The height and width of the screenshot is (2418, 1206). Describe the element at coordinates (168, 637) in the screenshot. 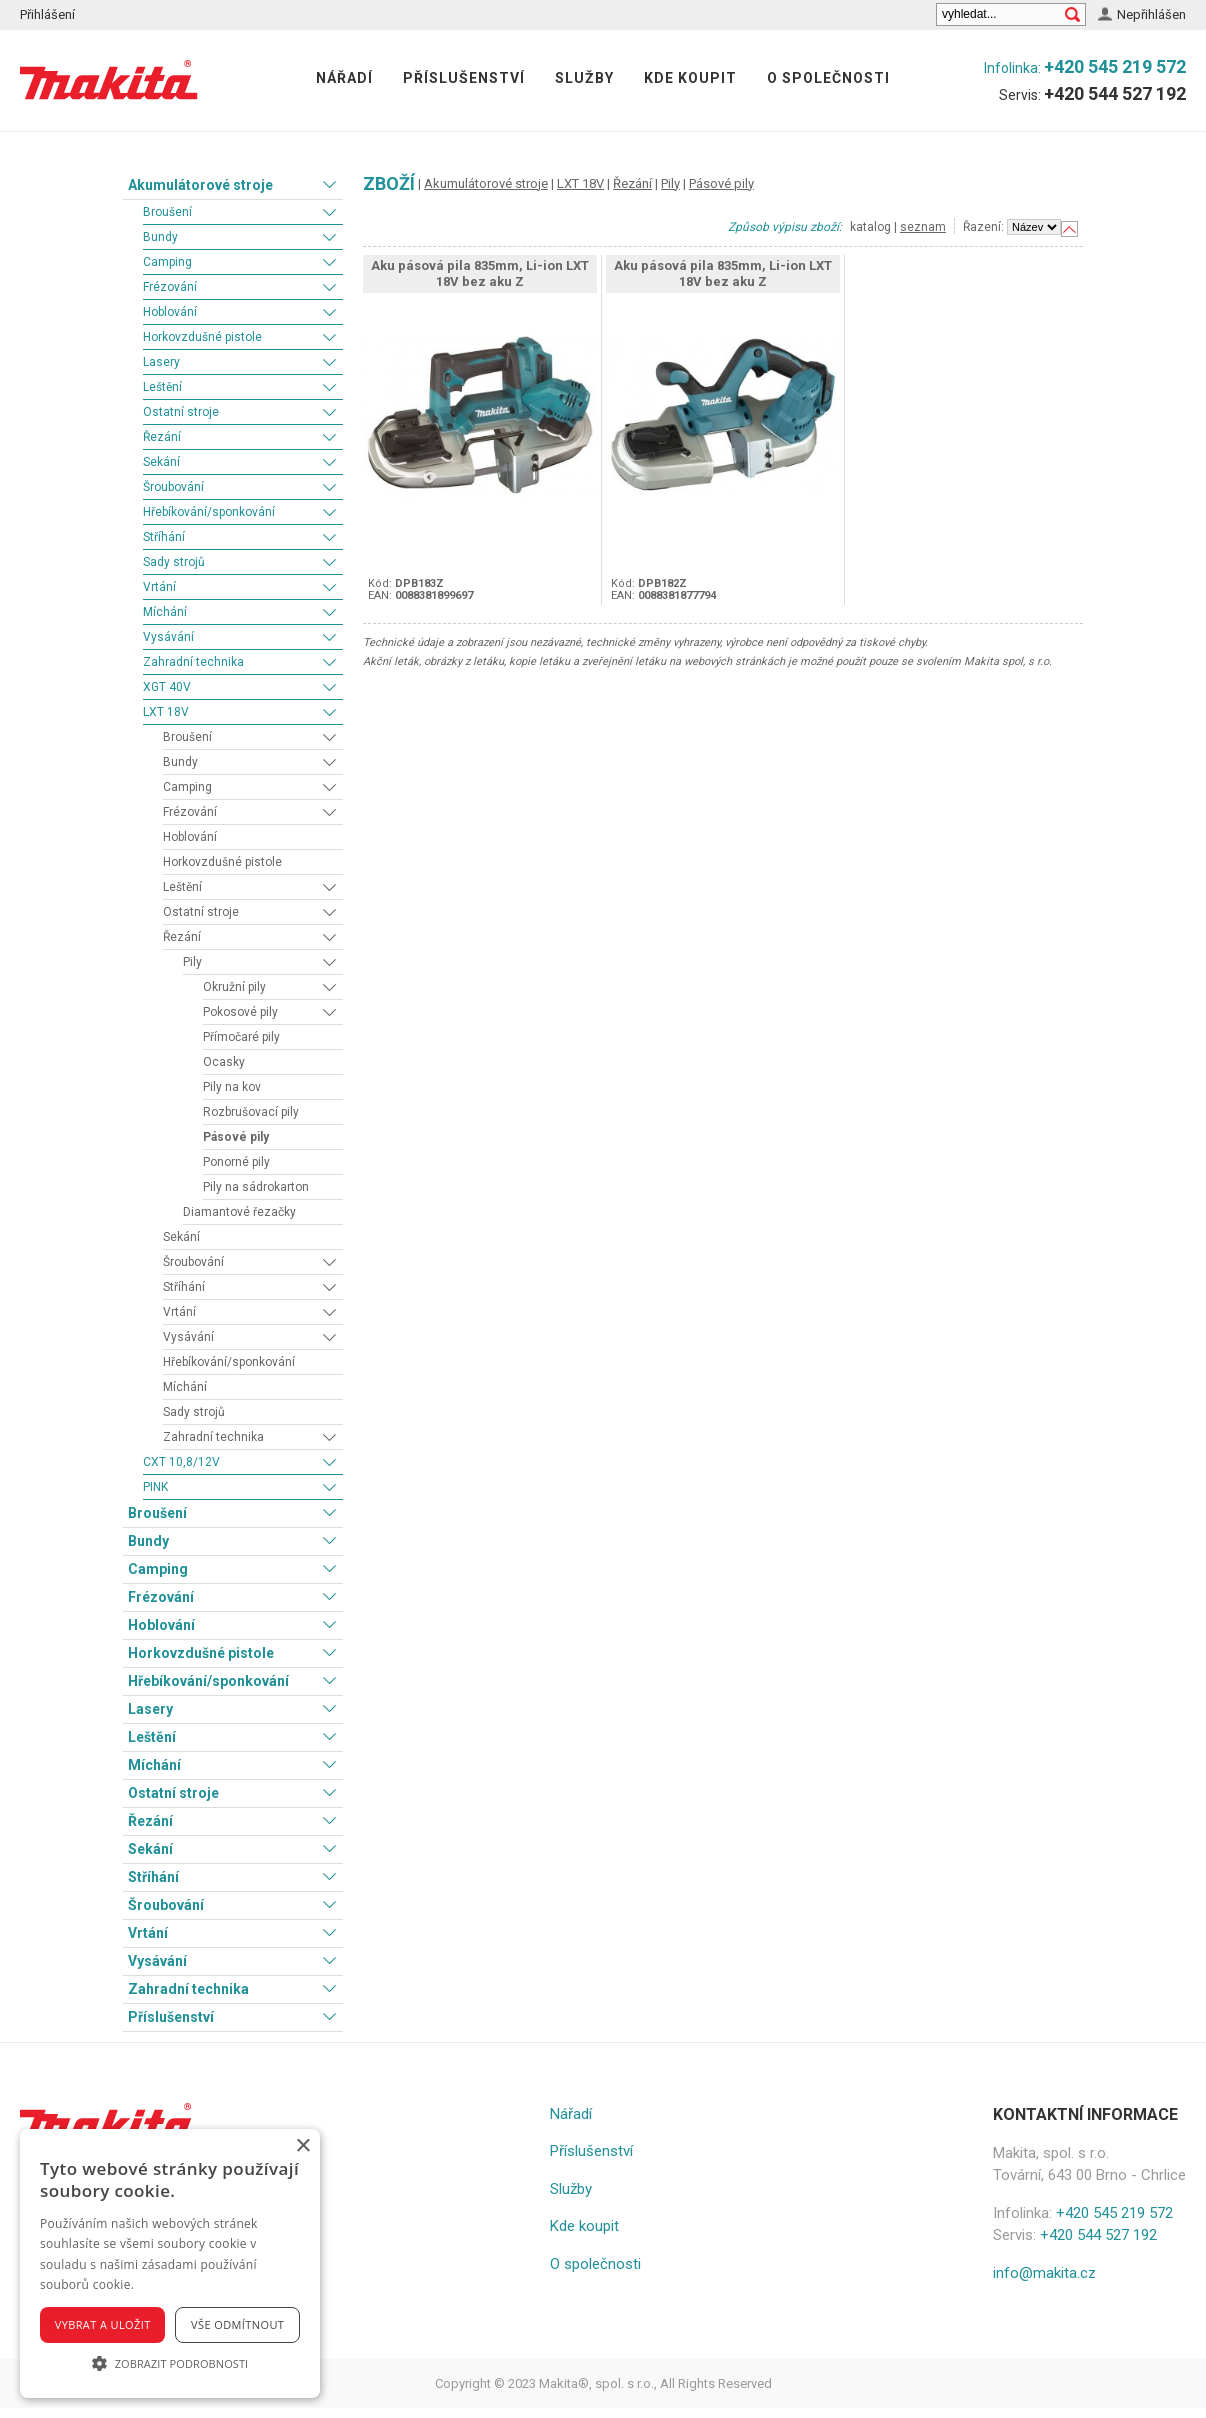

I see `Vysávání` at that location.